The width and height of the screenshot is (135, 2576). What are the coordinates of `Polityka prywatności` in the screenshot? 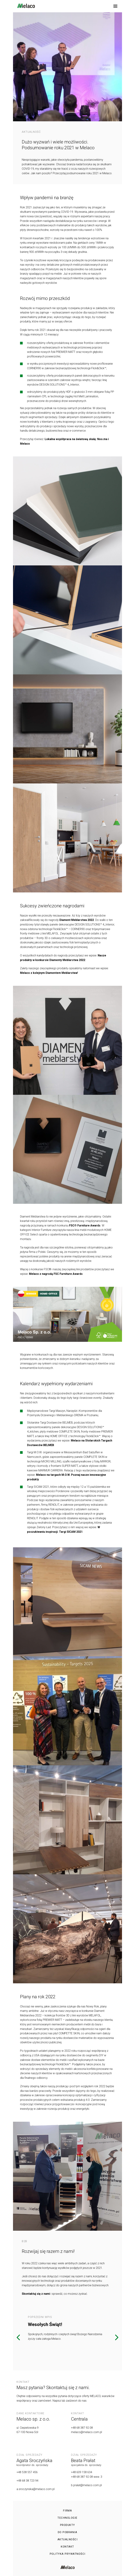 It's located at (67, 2553).